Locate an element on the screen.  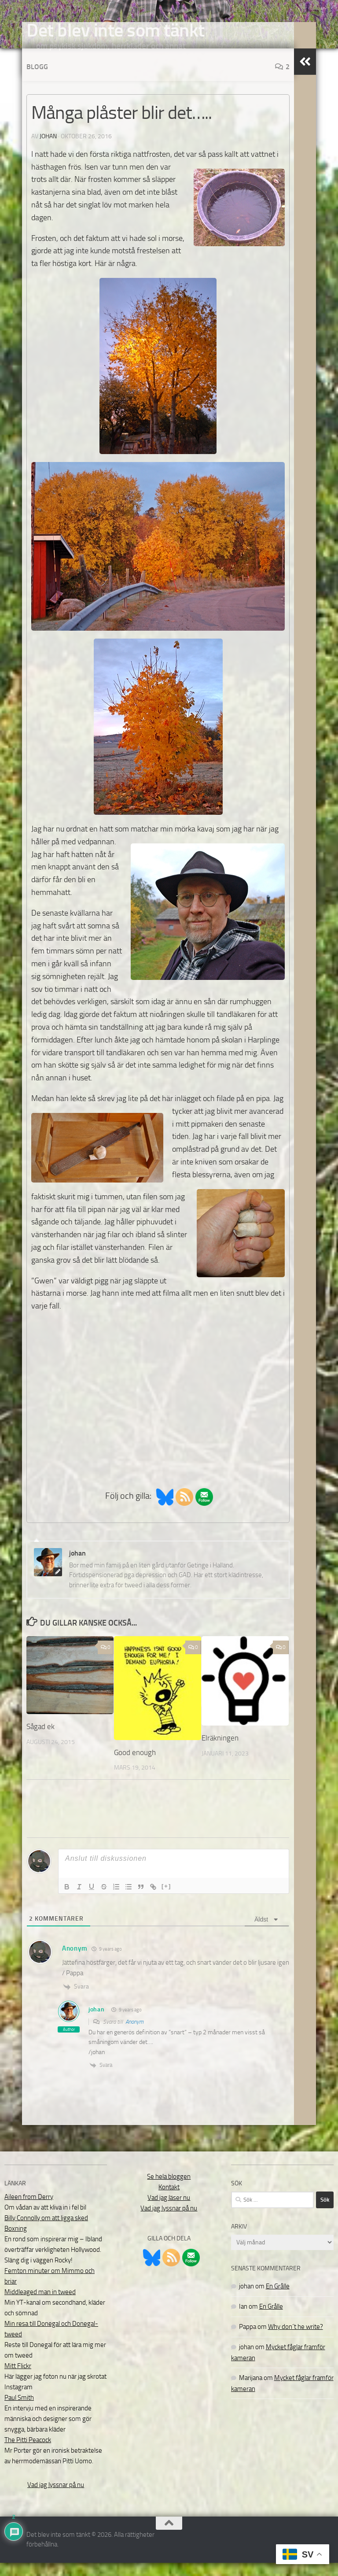
Middleaged man in tweed is located at coordinates (40, 2305).